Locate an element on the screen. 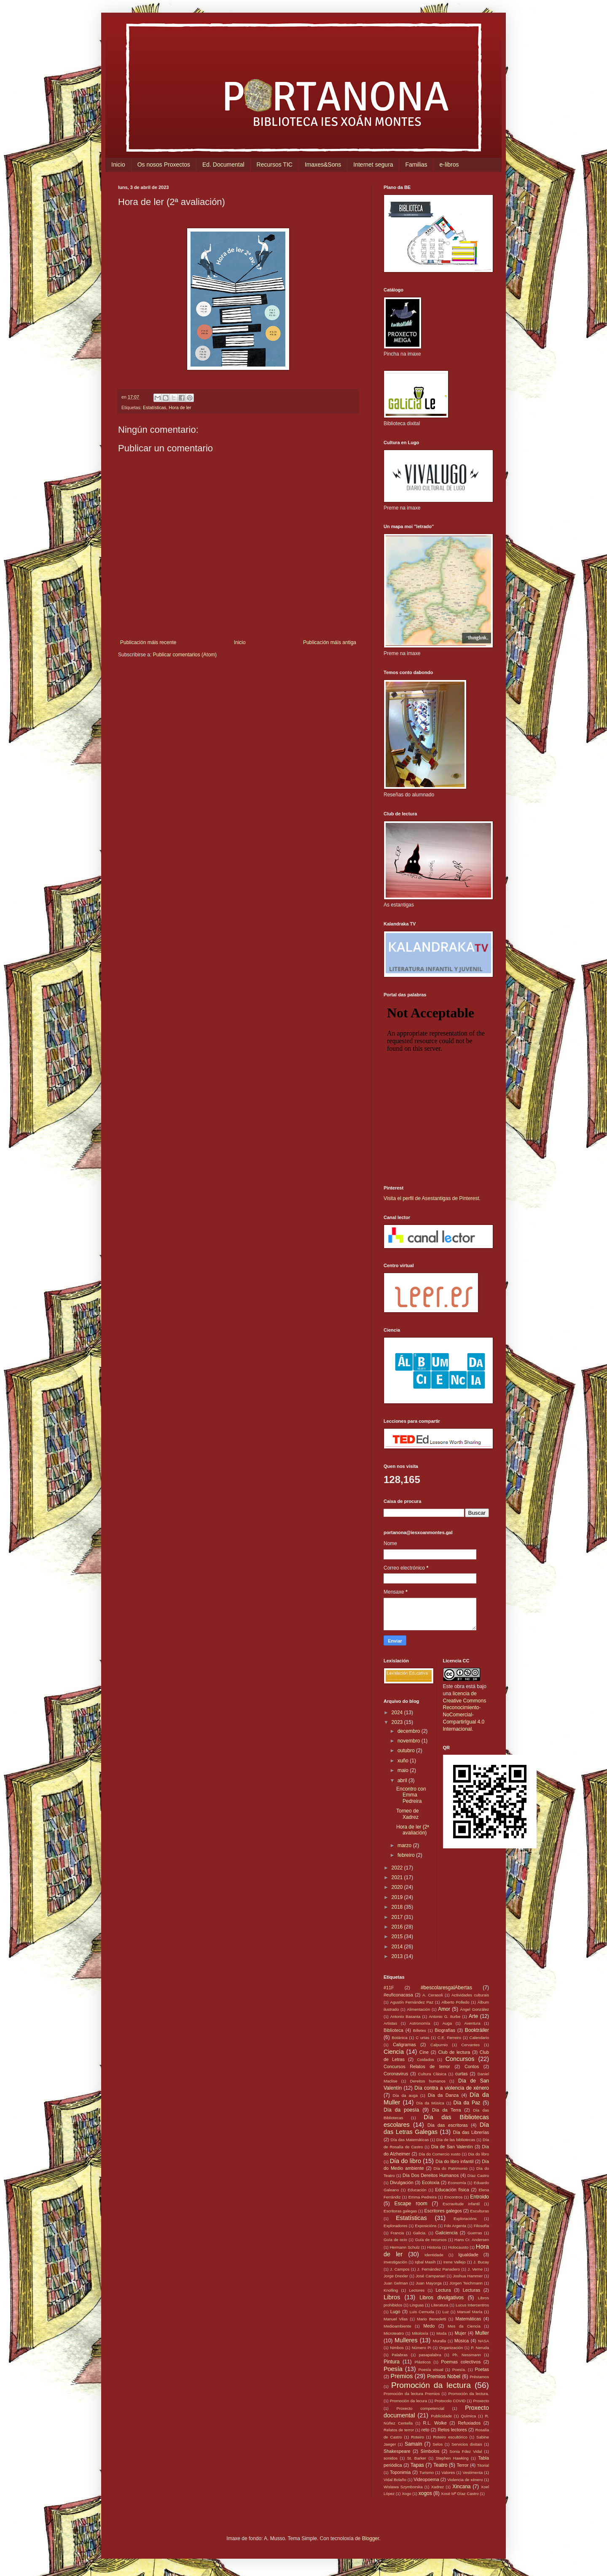 This screenshot has height=2576, width=607. Día da Paz is located at coordinates (466, 2103).